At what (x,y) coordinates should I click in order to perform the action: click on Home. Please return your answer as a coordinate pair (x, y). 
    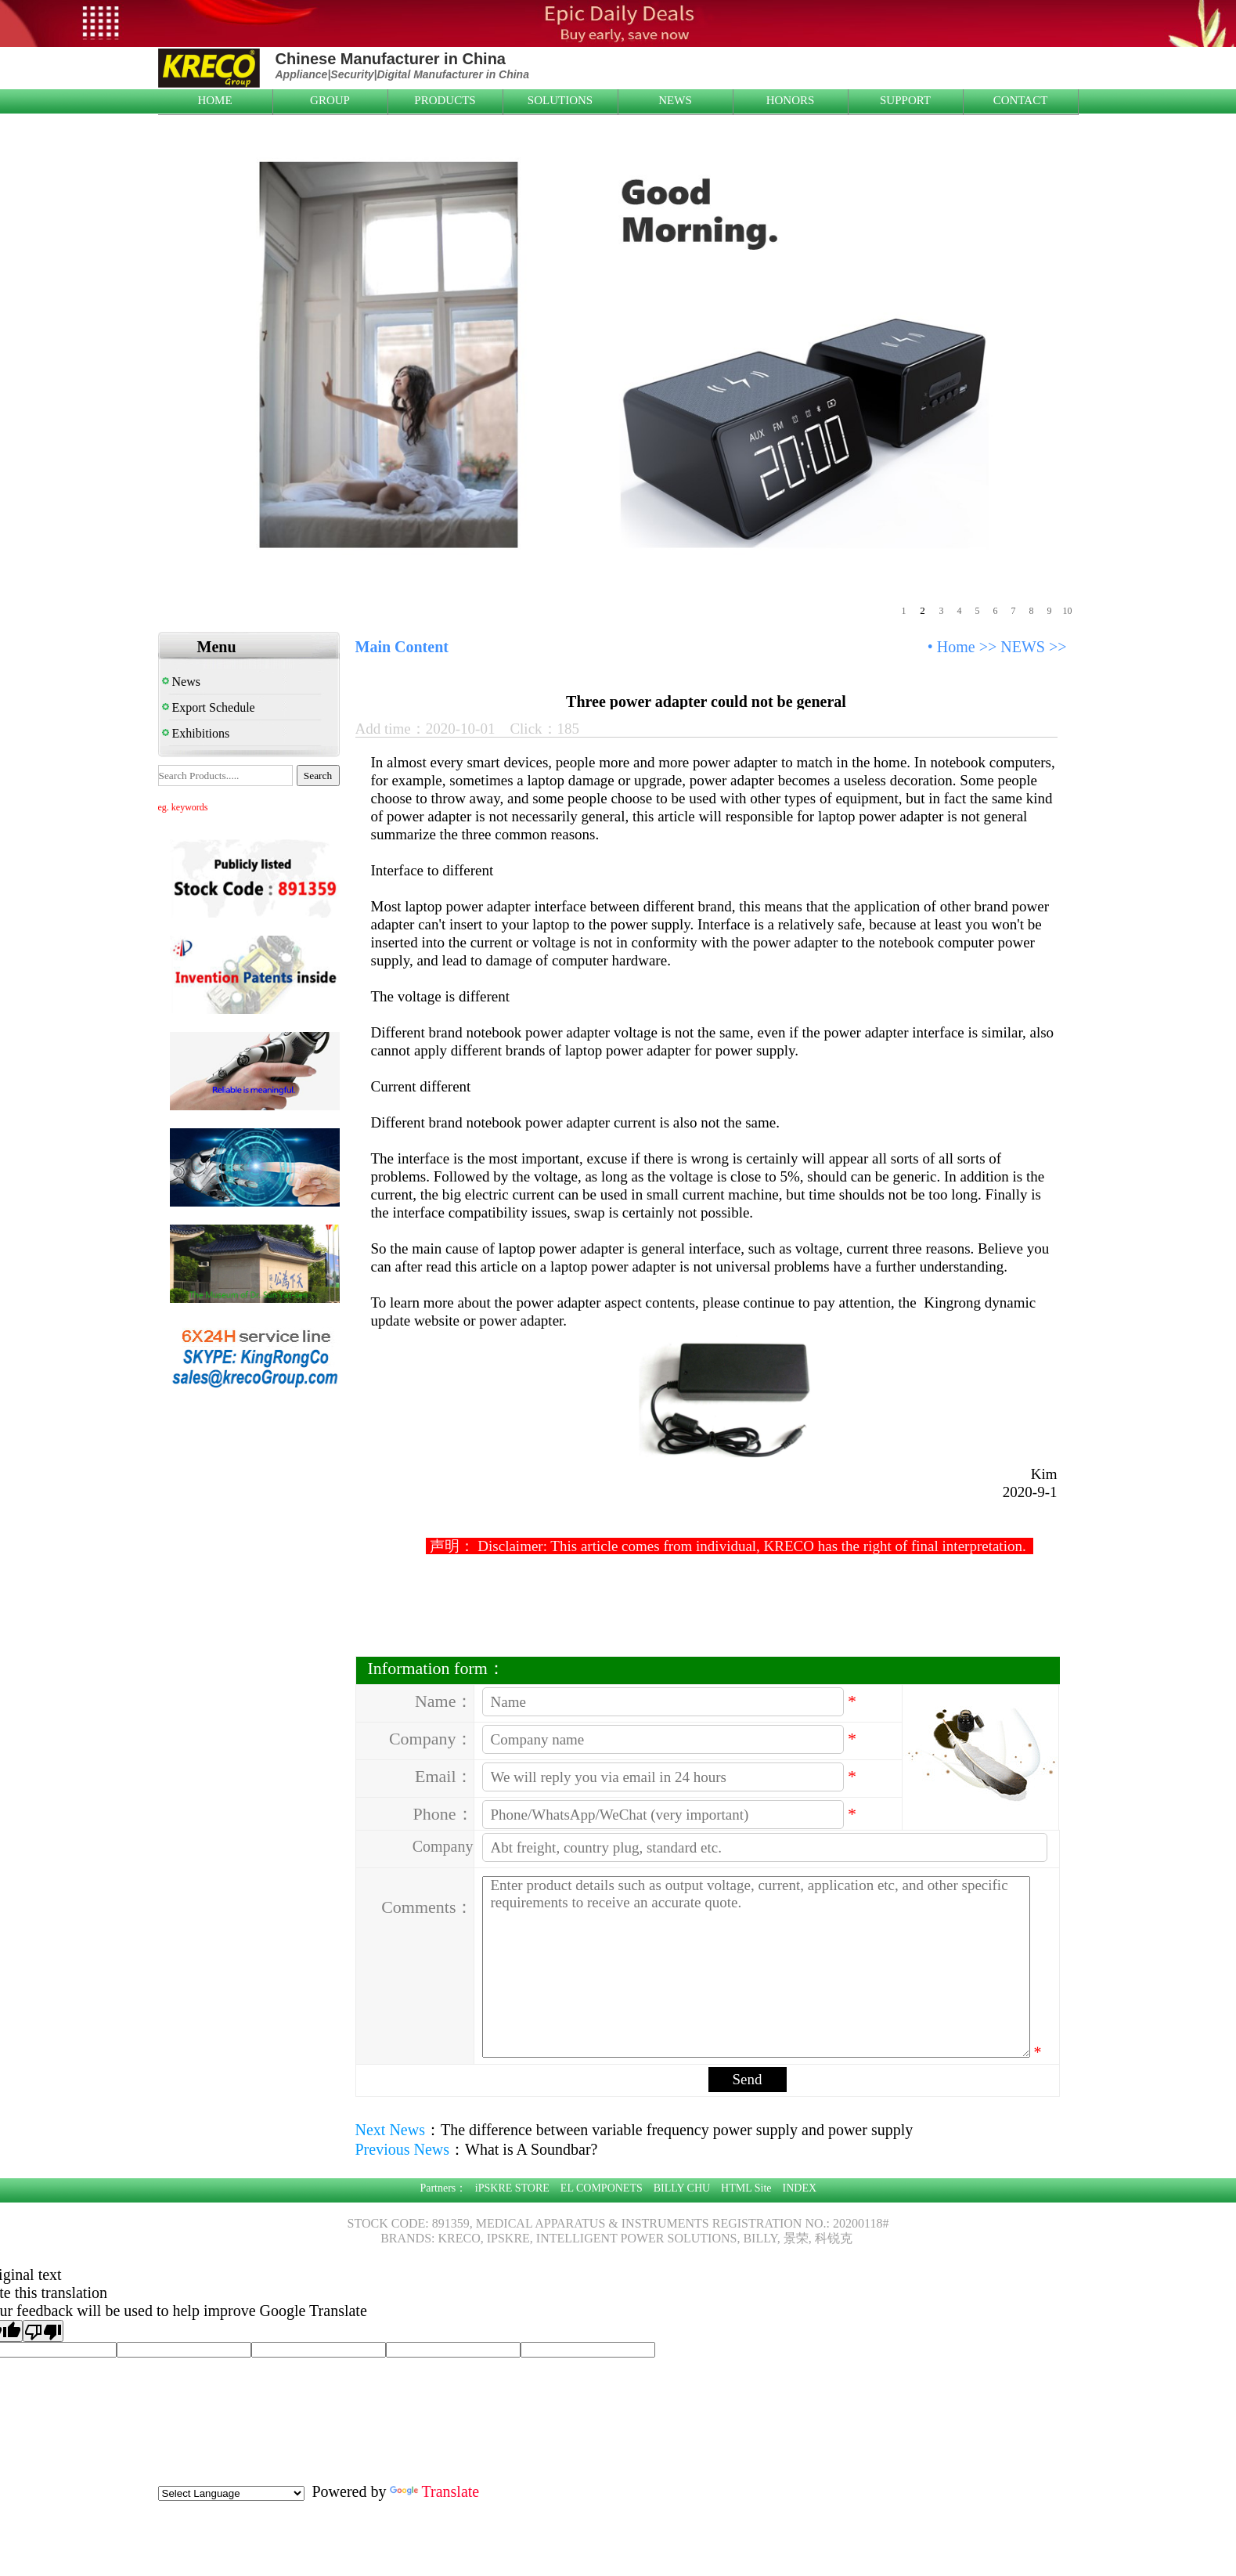
    Looking at the image, I should click on (956, 646).